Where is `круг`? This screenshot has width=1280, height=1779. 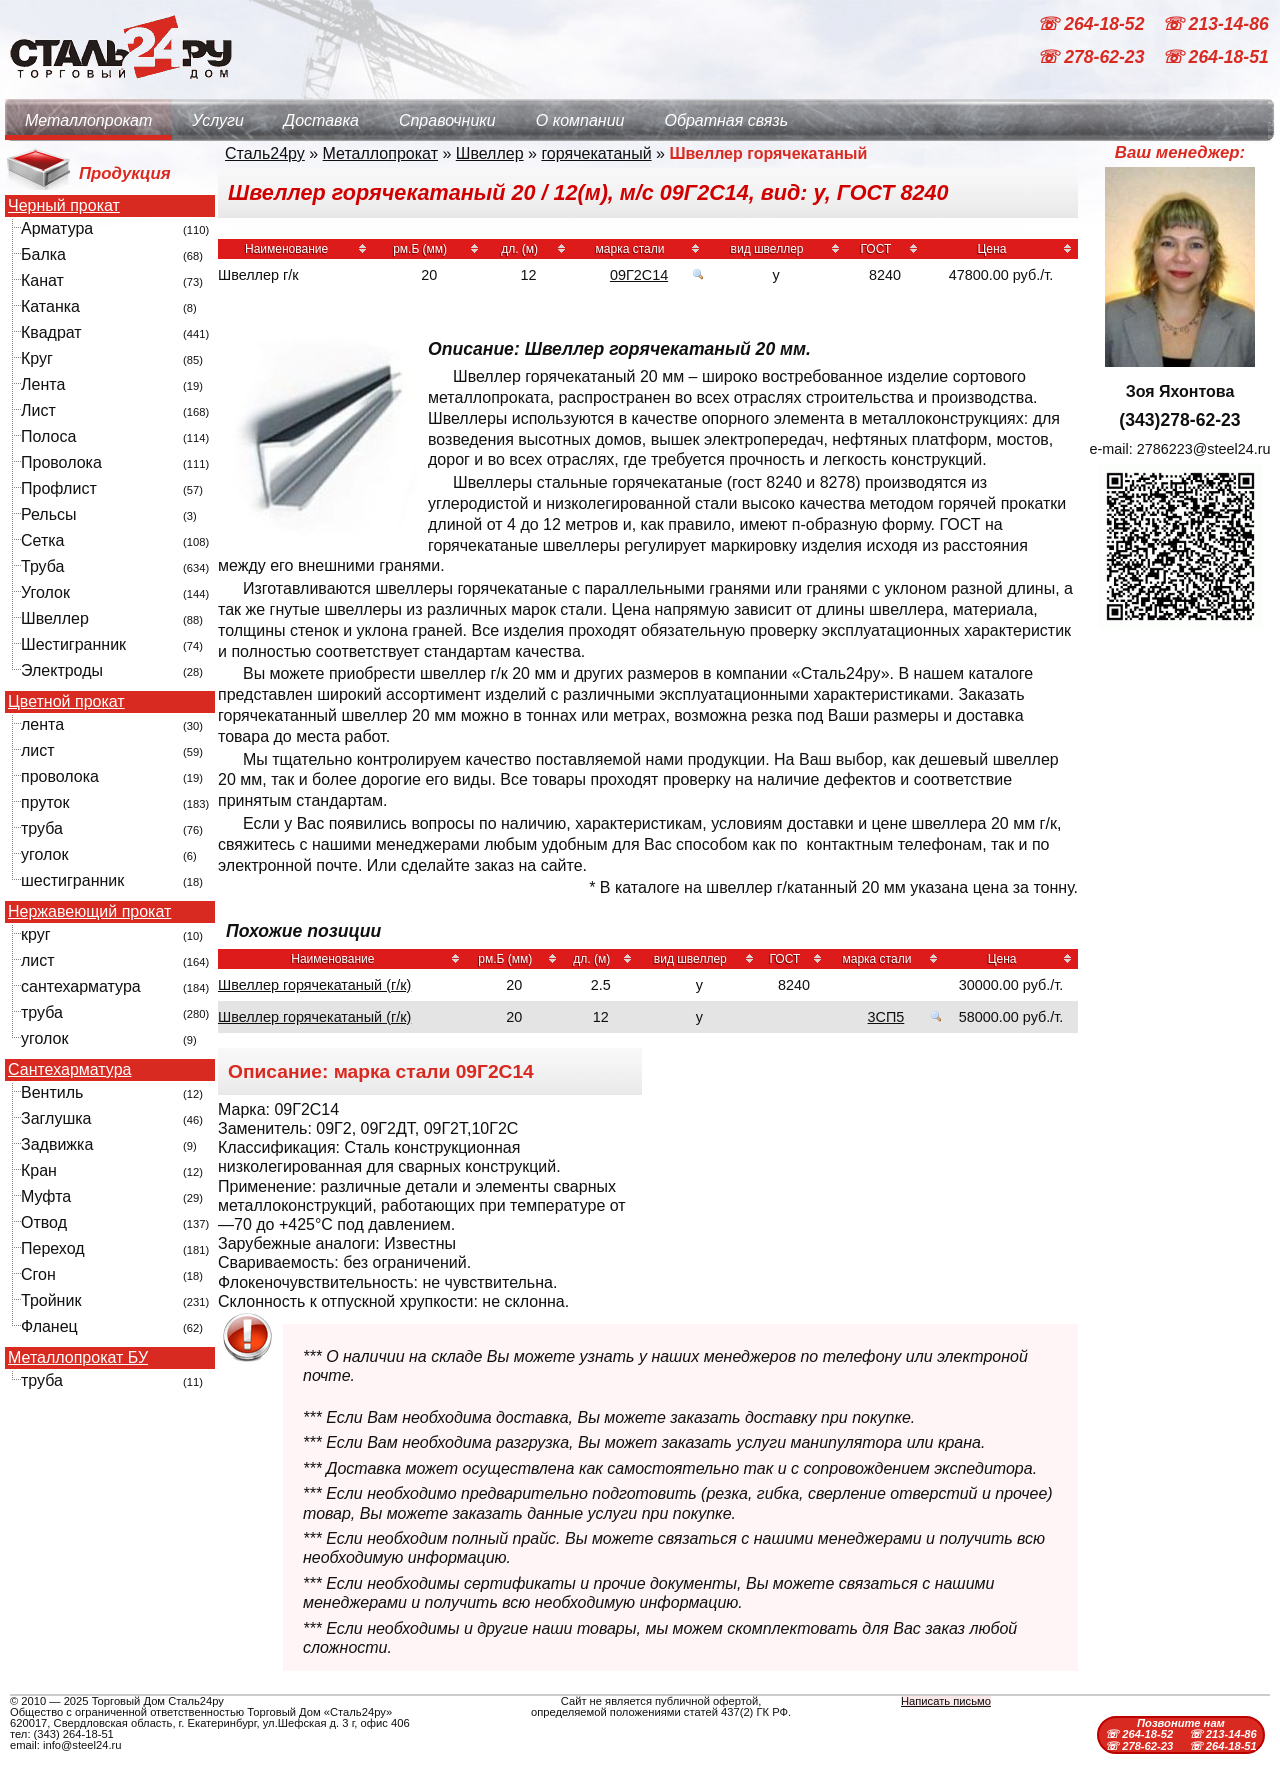 круг is located at coordinates (36, 934).